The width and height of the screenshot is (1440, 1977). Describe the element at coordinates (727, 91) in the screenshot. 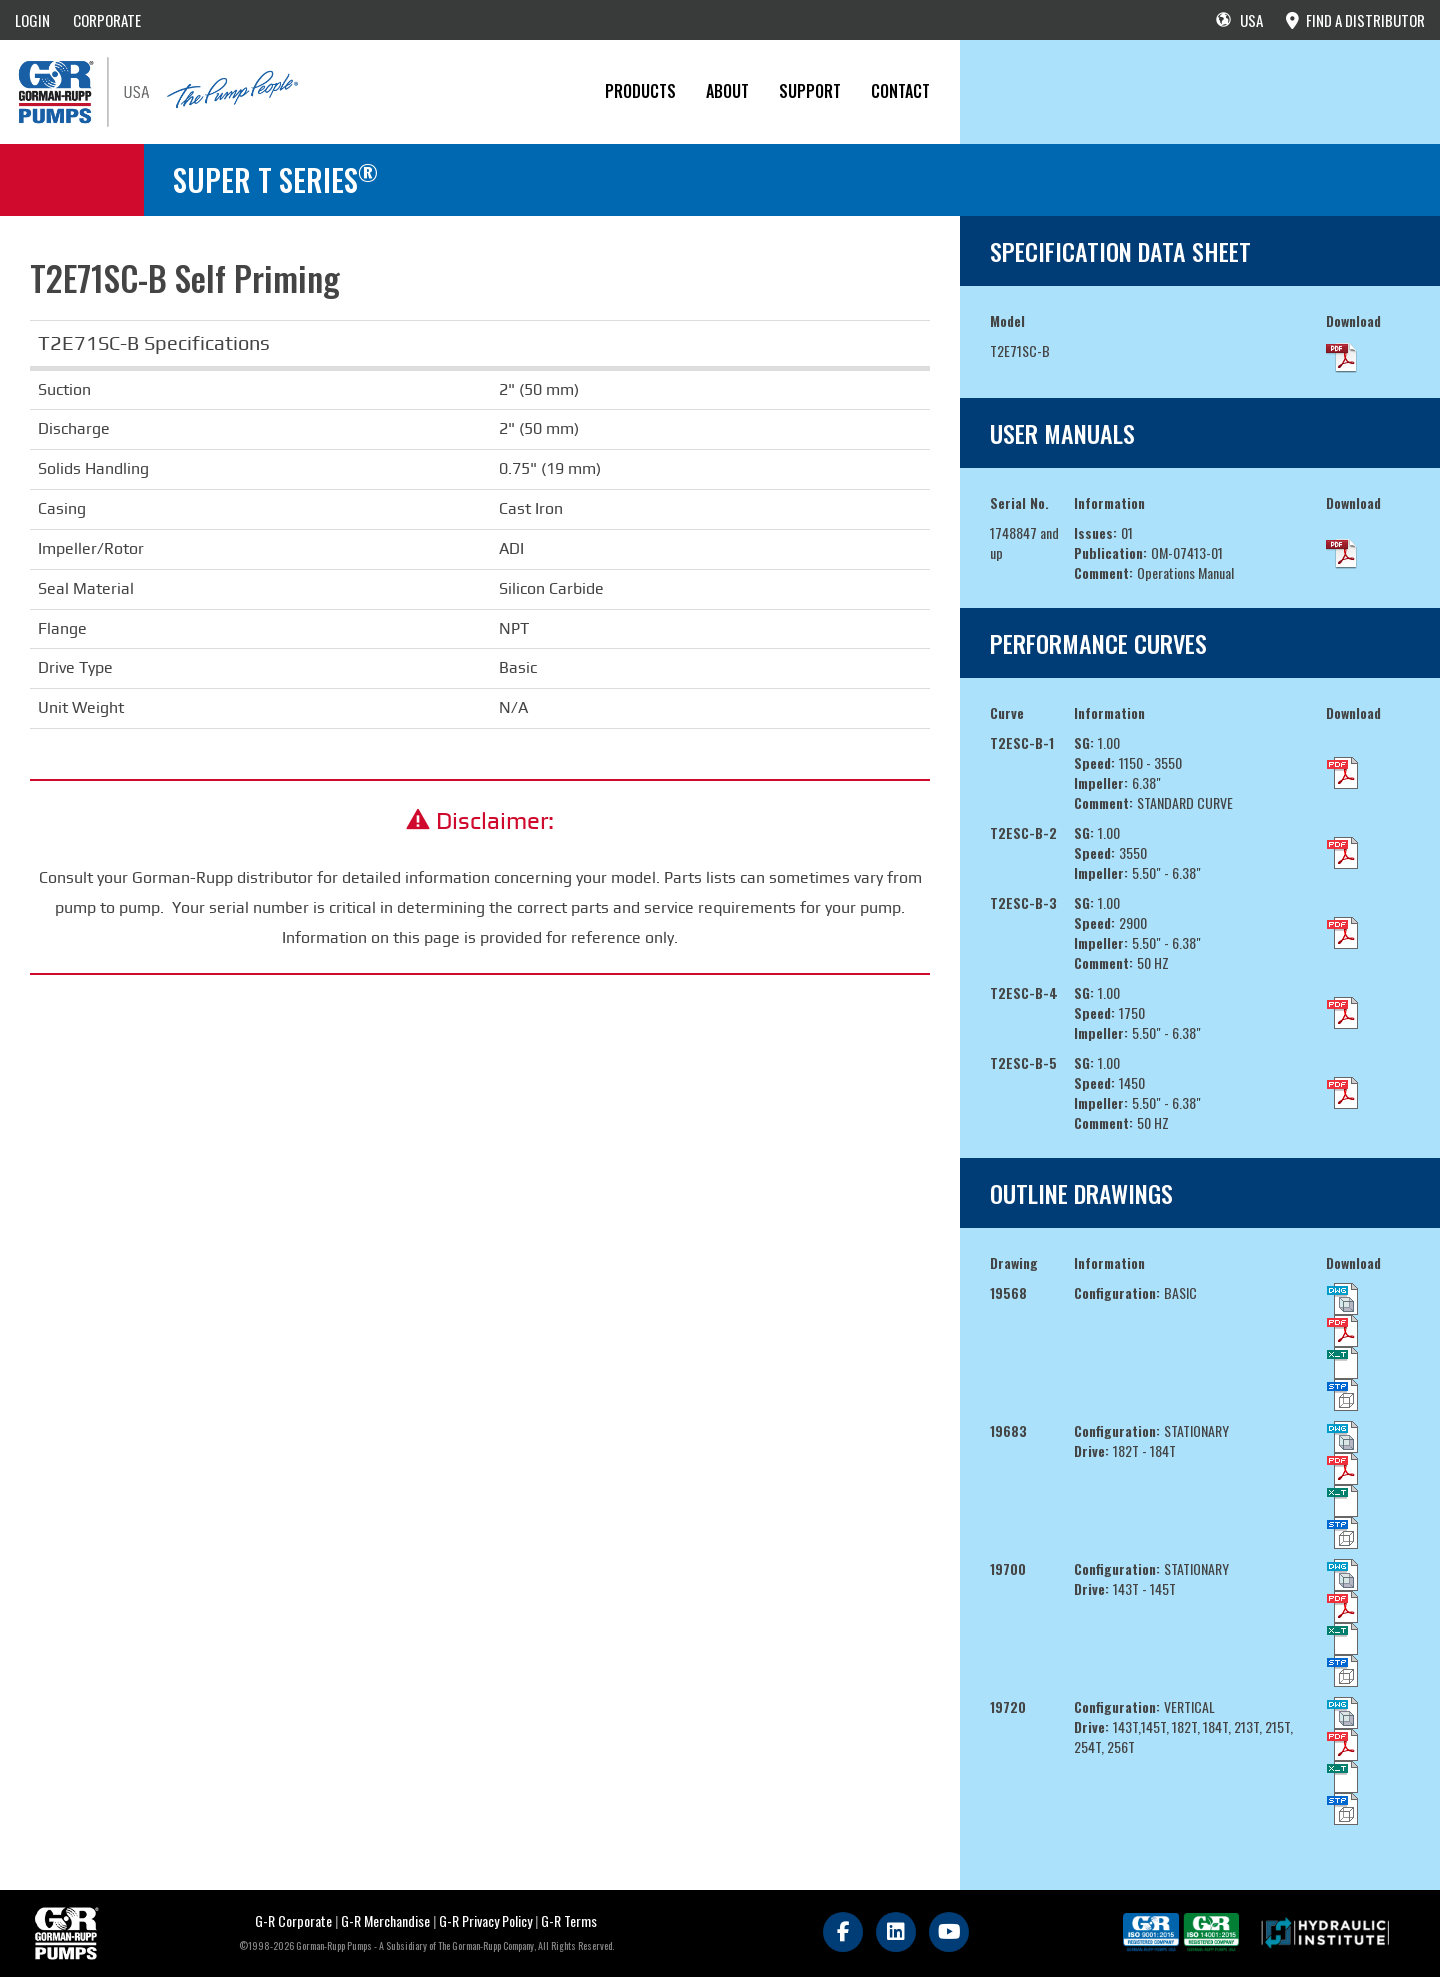

I see `About` at that location.